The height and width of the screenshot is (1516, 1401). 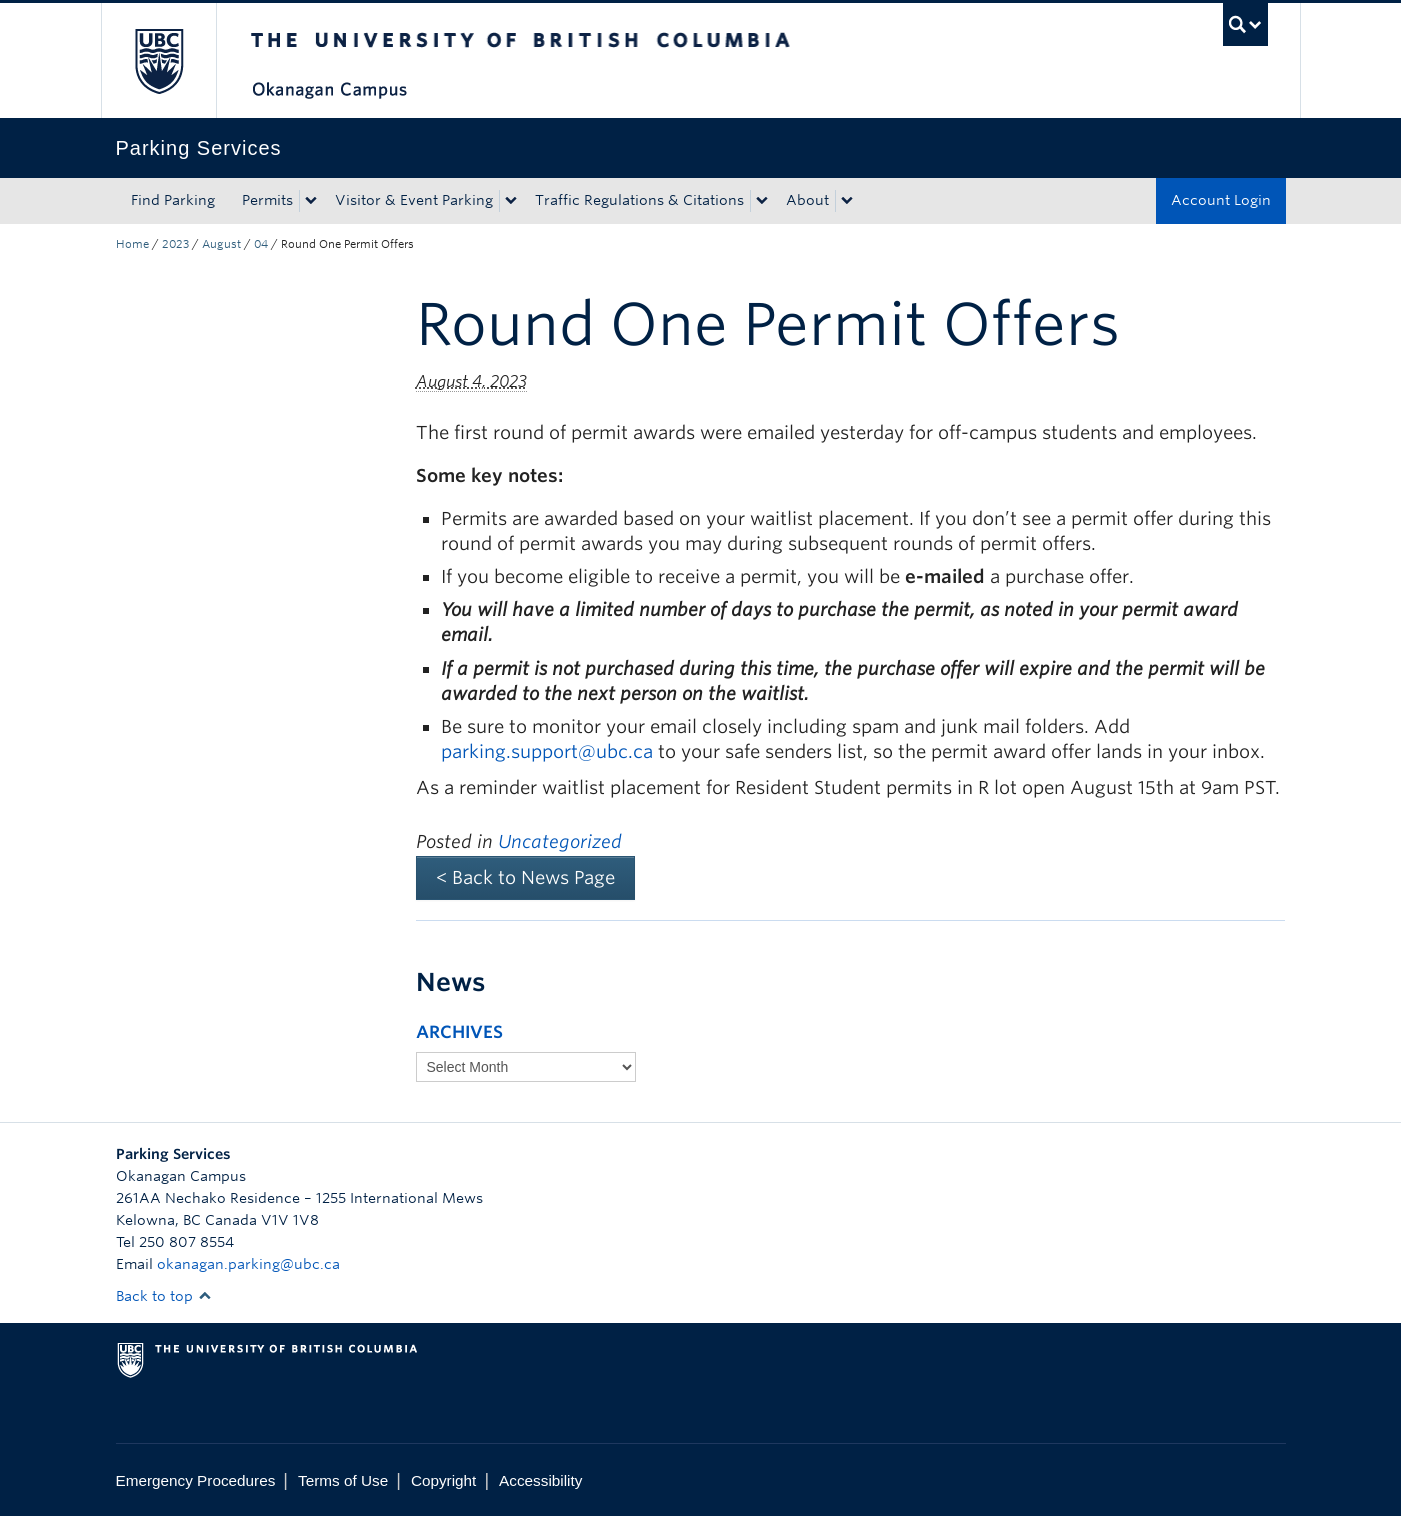 I want to click on parking.support@ubc.ca, so click(x=547, y=751).